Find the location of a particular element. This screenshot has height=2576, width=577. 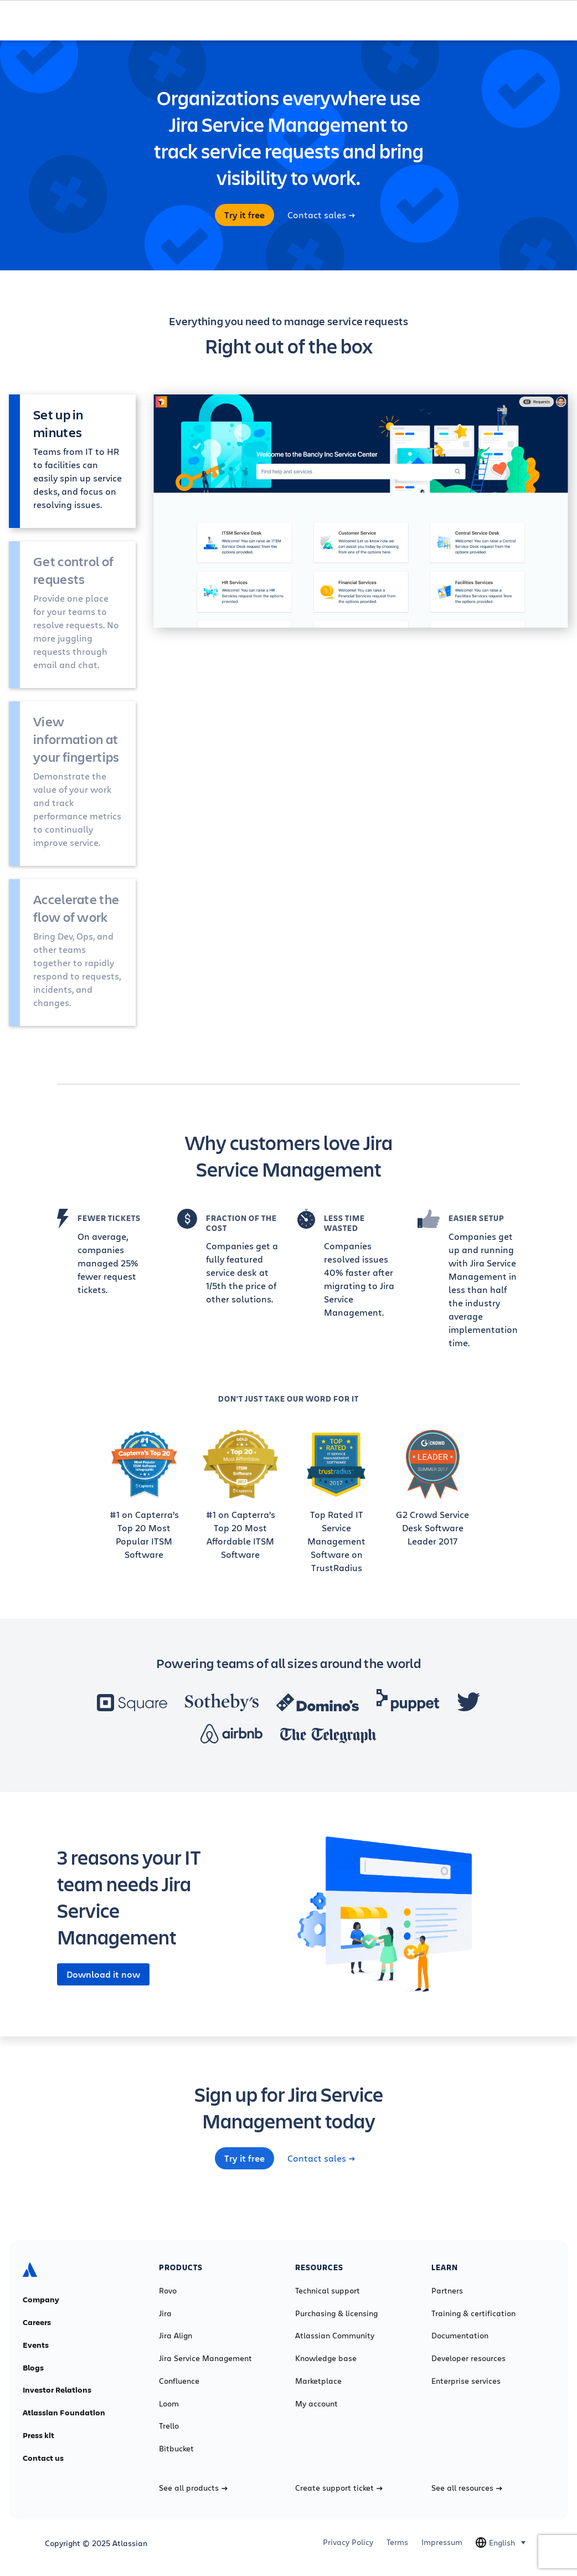

Download it now is located at coordinates (103, 1974).